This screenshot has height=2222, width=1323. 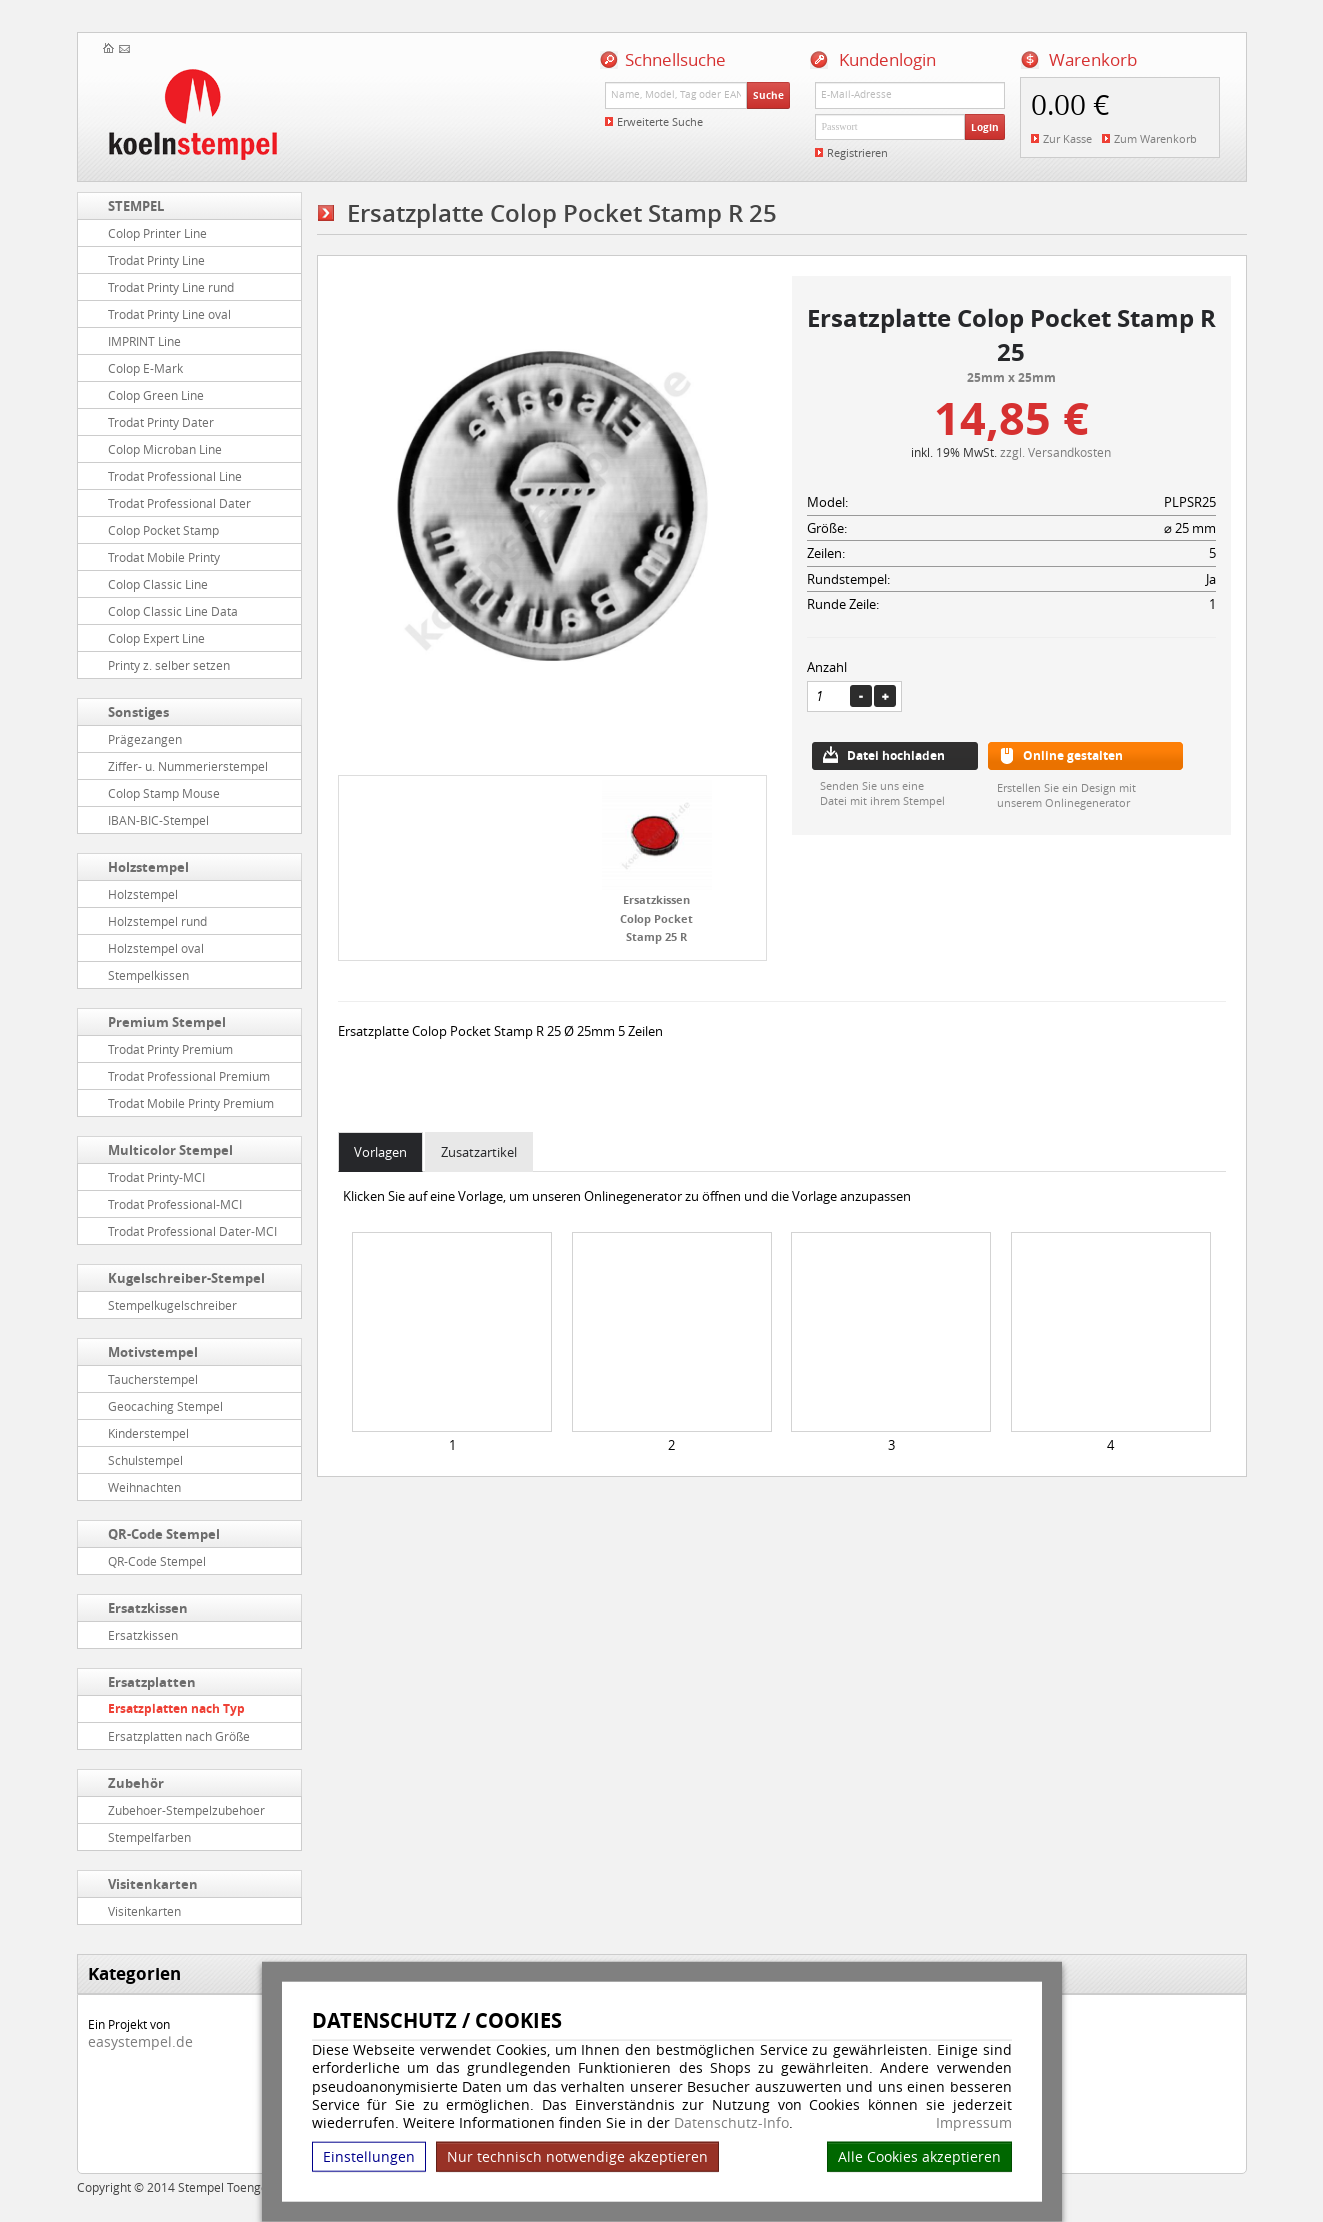 What do you see at coordinates (158, 584) in the screenshot?
I see `Colop Classic Line` at bounding box center [158, 584].